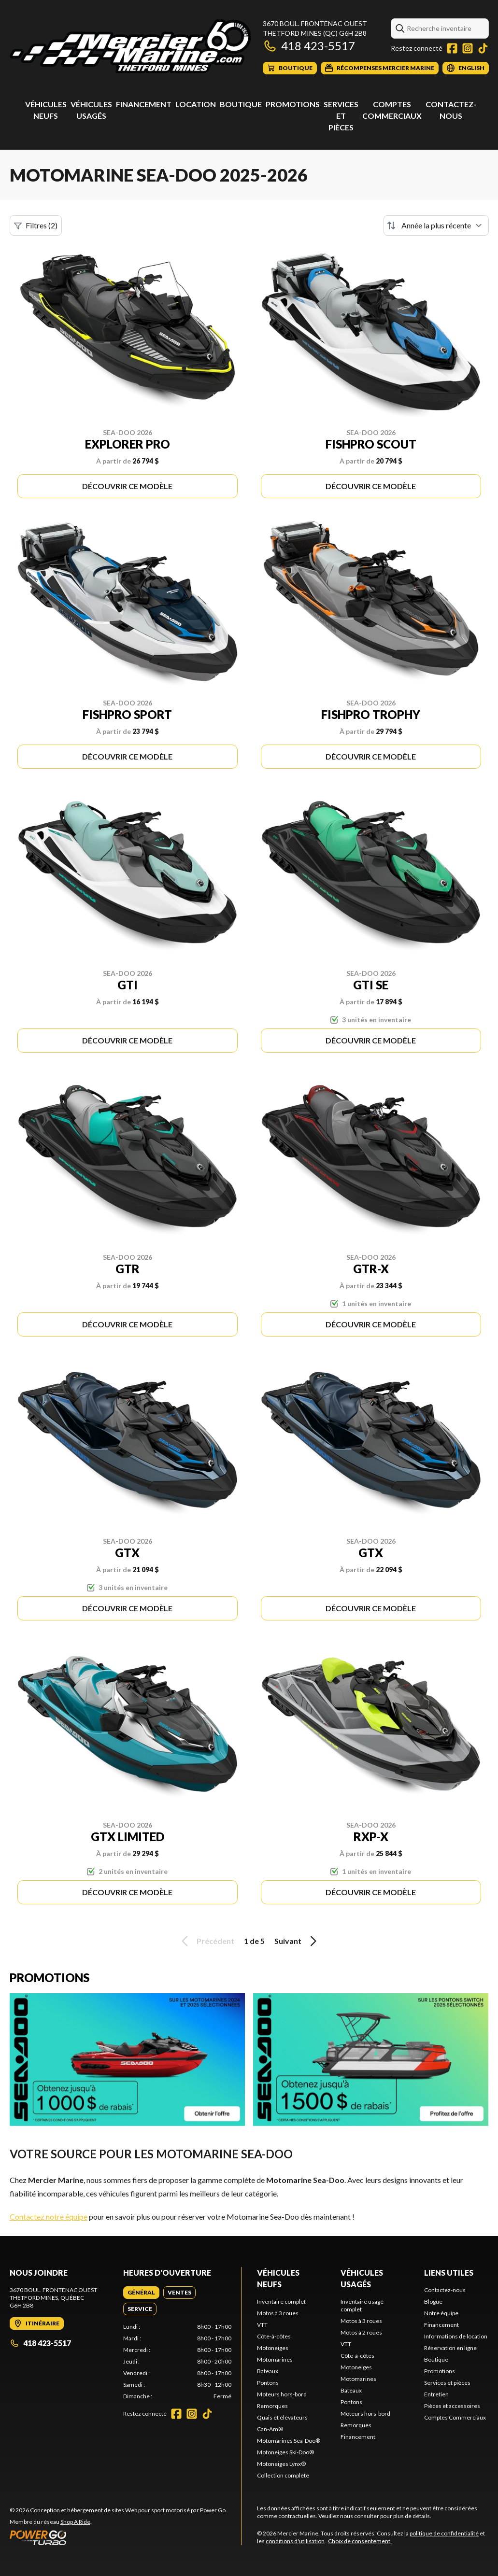  What do you see at coordinates (282, 2394) in the screenshot?
I see `Moteurs hors-bord` at bounding box center [282, 2394].